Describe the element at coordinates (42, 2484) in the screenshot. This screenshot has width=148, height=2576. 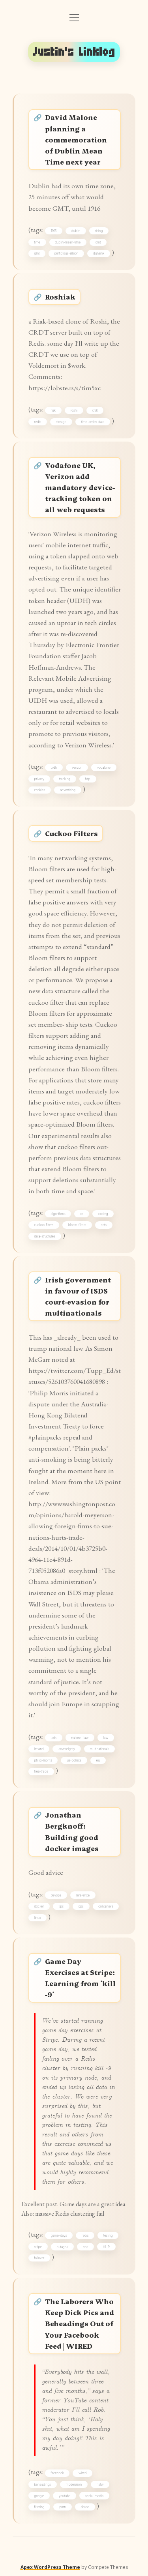
I see `beheadings` at that location.